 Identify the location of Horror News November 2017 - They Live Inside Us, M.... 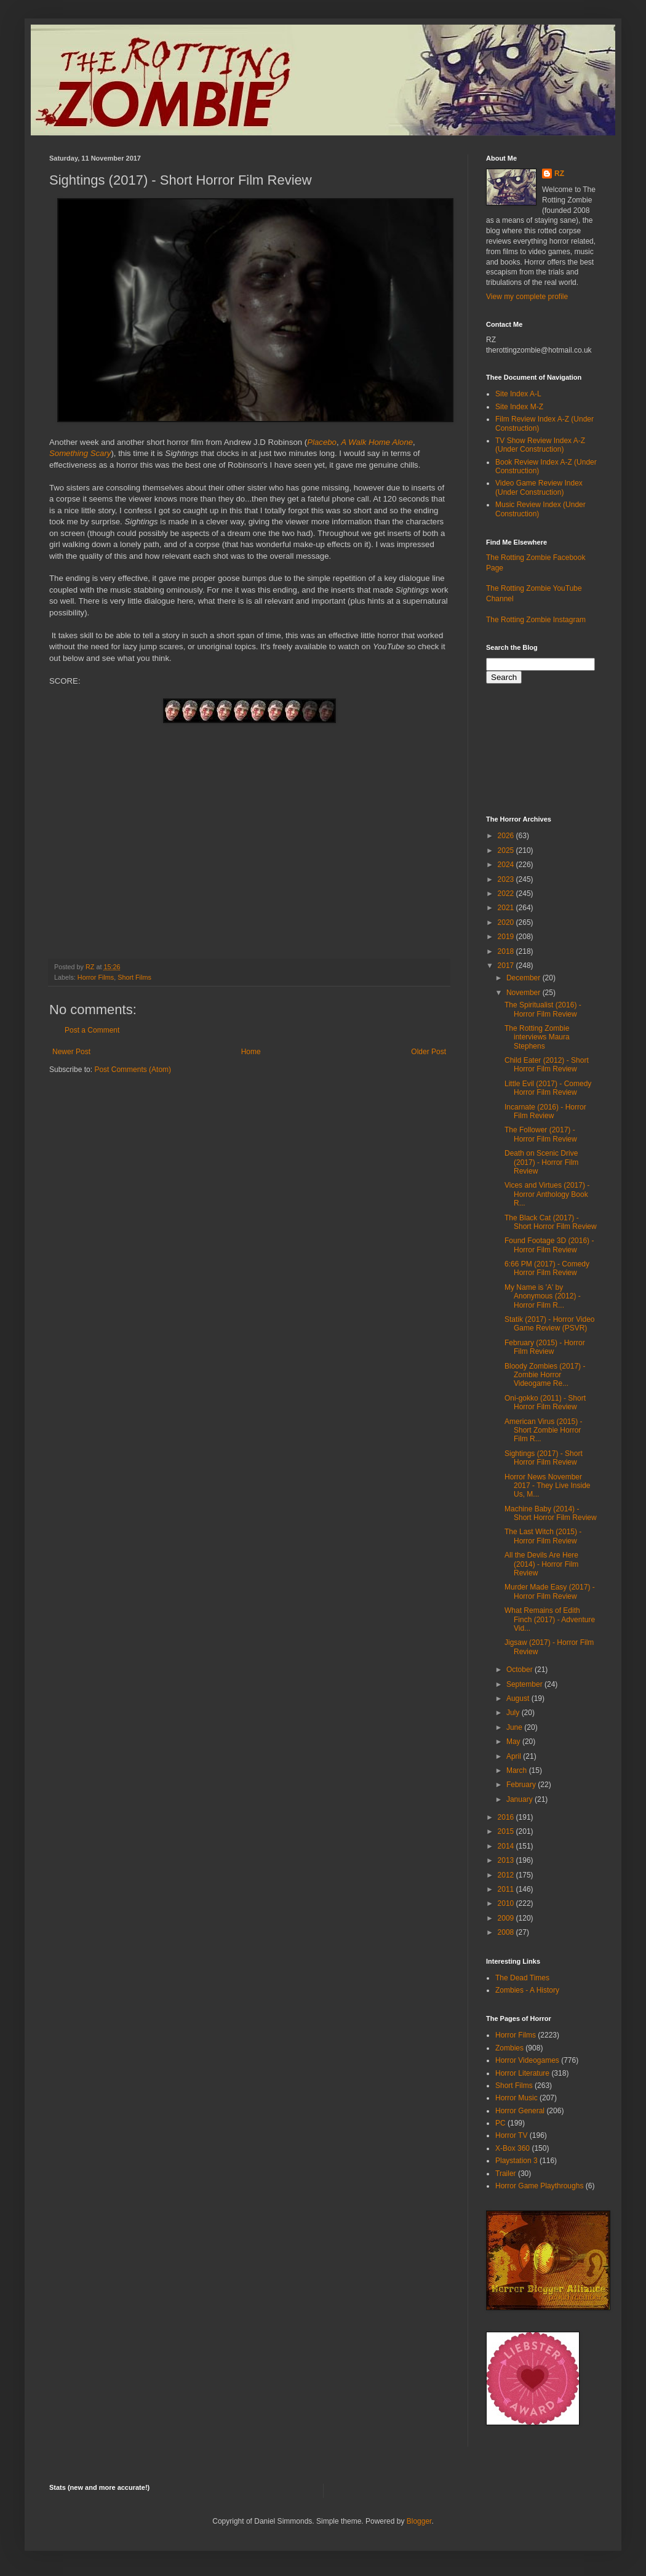
(547, 1486).